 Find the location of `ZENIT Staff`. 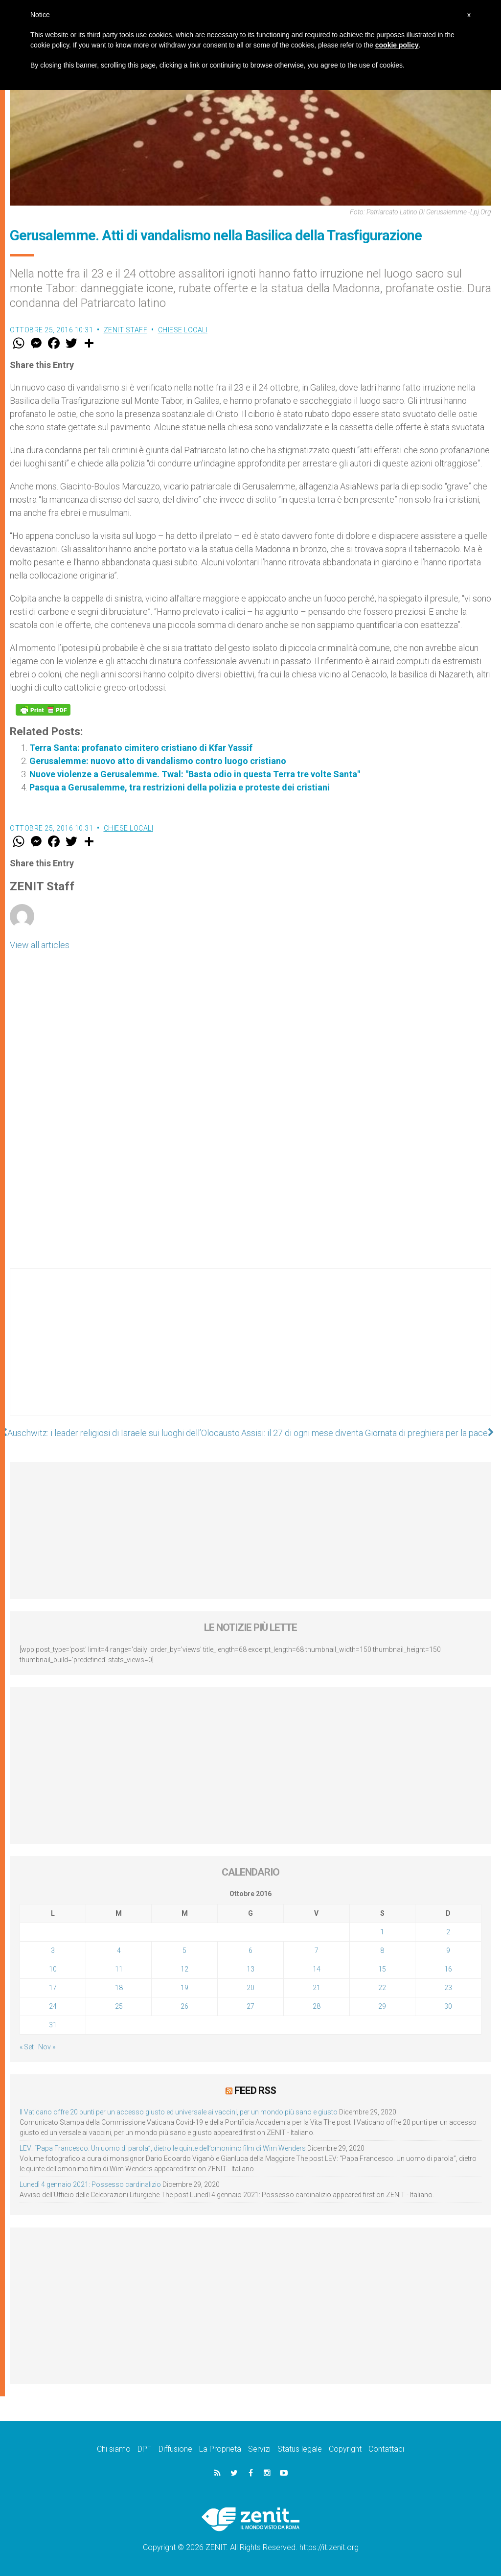

ZENIT Staff is located at coordinates (126, 330).